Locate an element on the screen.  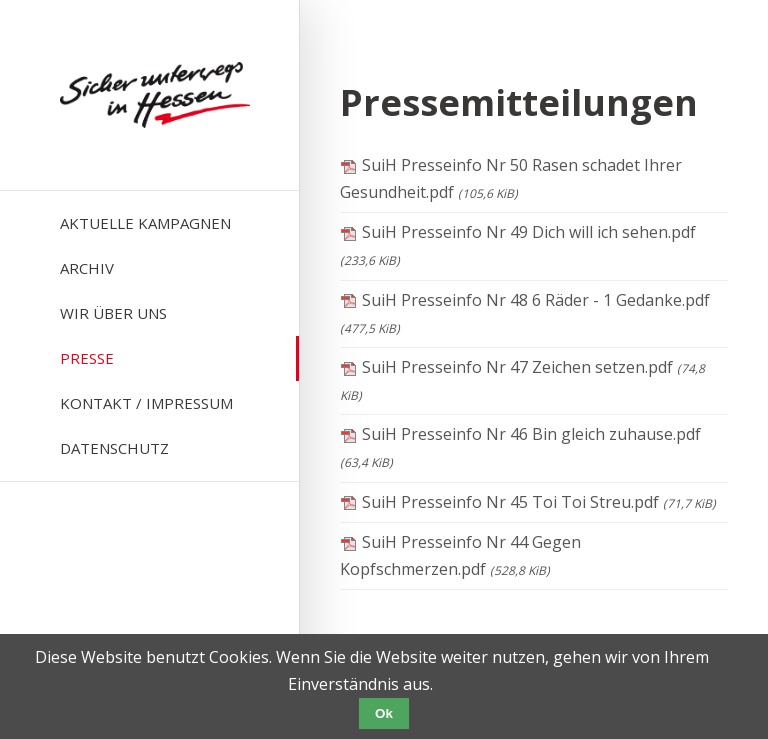
SuiH Presseinfo Nr 45 Toi Toi Streu.pdf is located at coordinates (539, 502).